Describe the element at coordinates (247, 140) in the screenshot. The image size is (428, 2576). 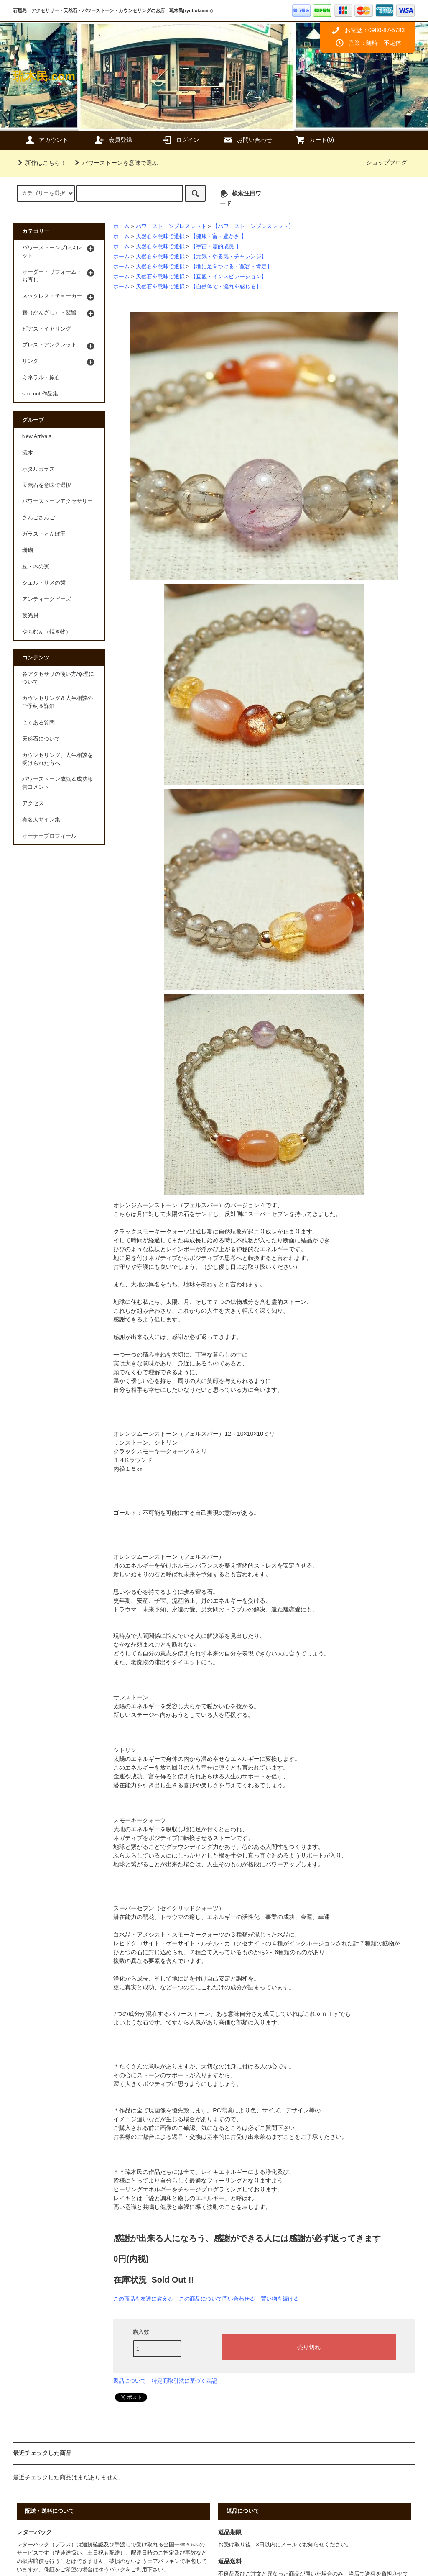
I see `お問い合わせ` at that location.